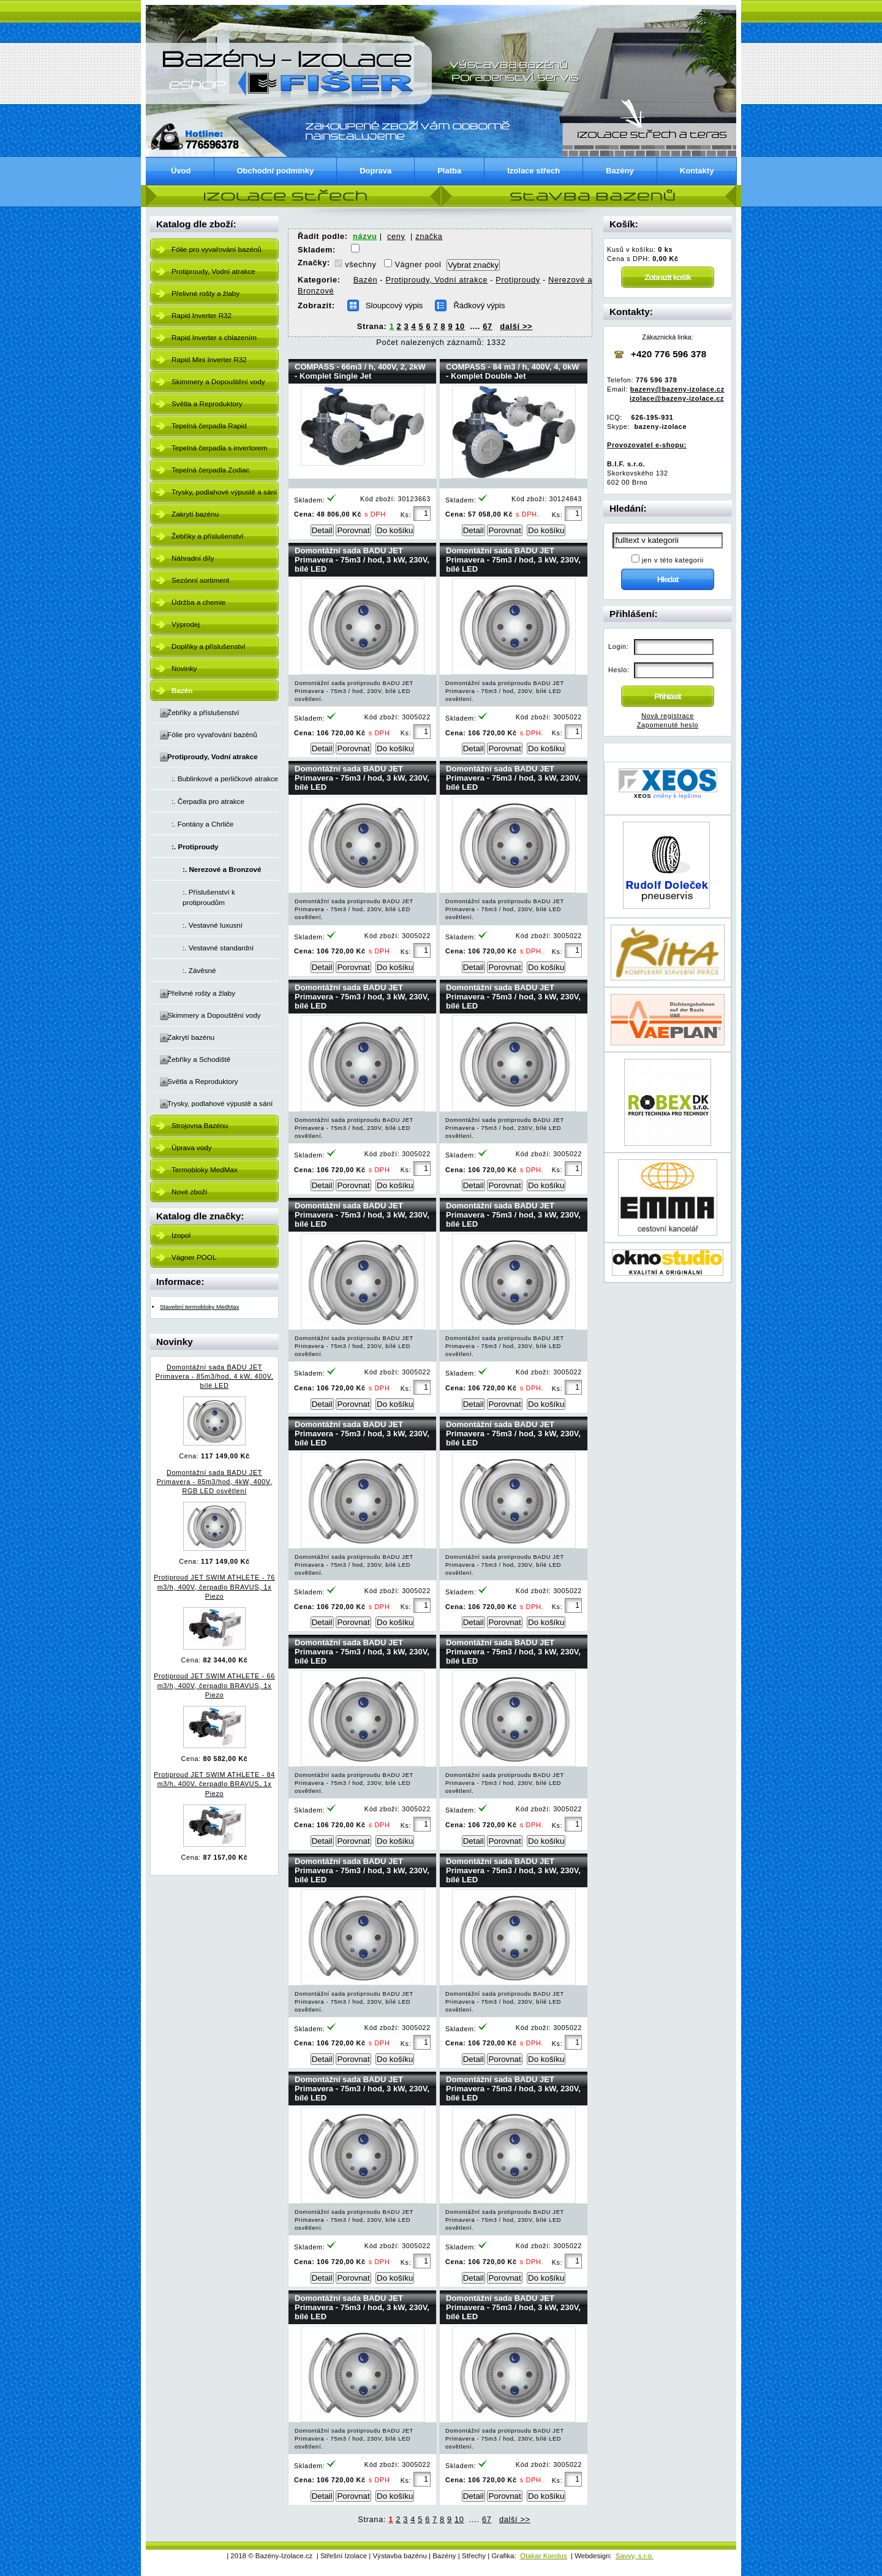 The width and height of the screenshot is (882, 2576). Describe the element at coordinates (199, 970) in the screenshot. I see `:. Závěsné` at that location.